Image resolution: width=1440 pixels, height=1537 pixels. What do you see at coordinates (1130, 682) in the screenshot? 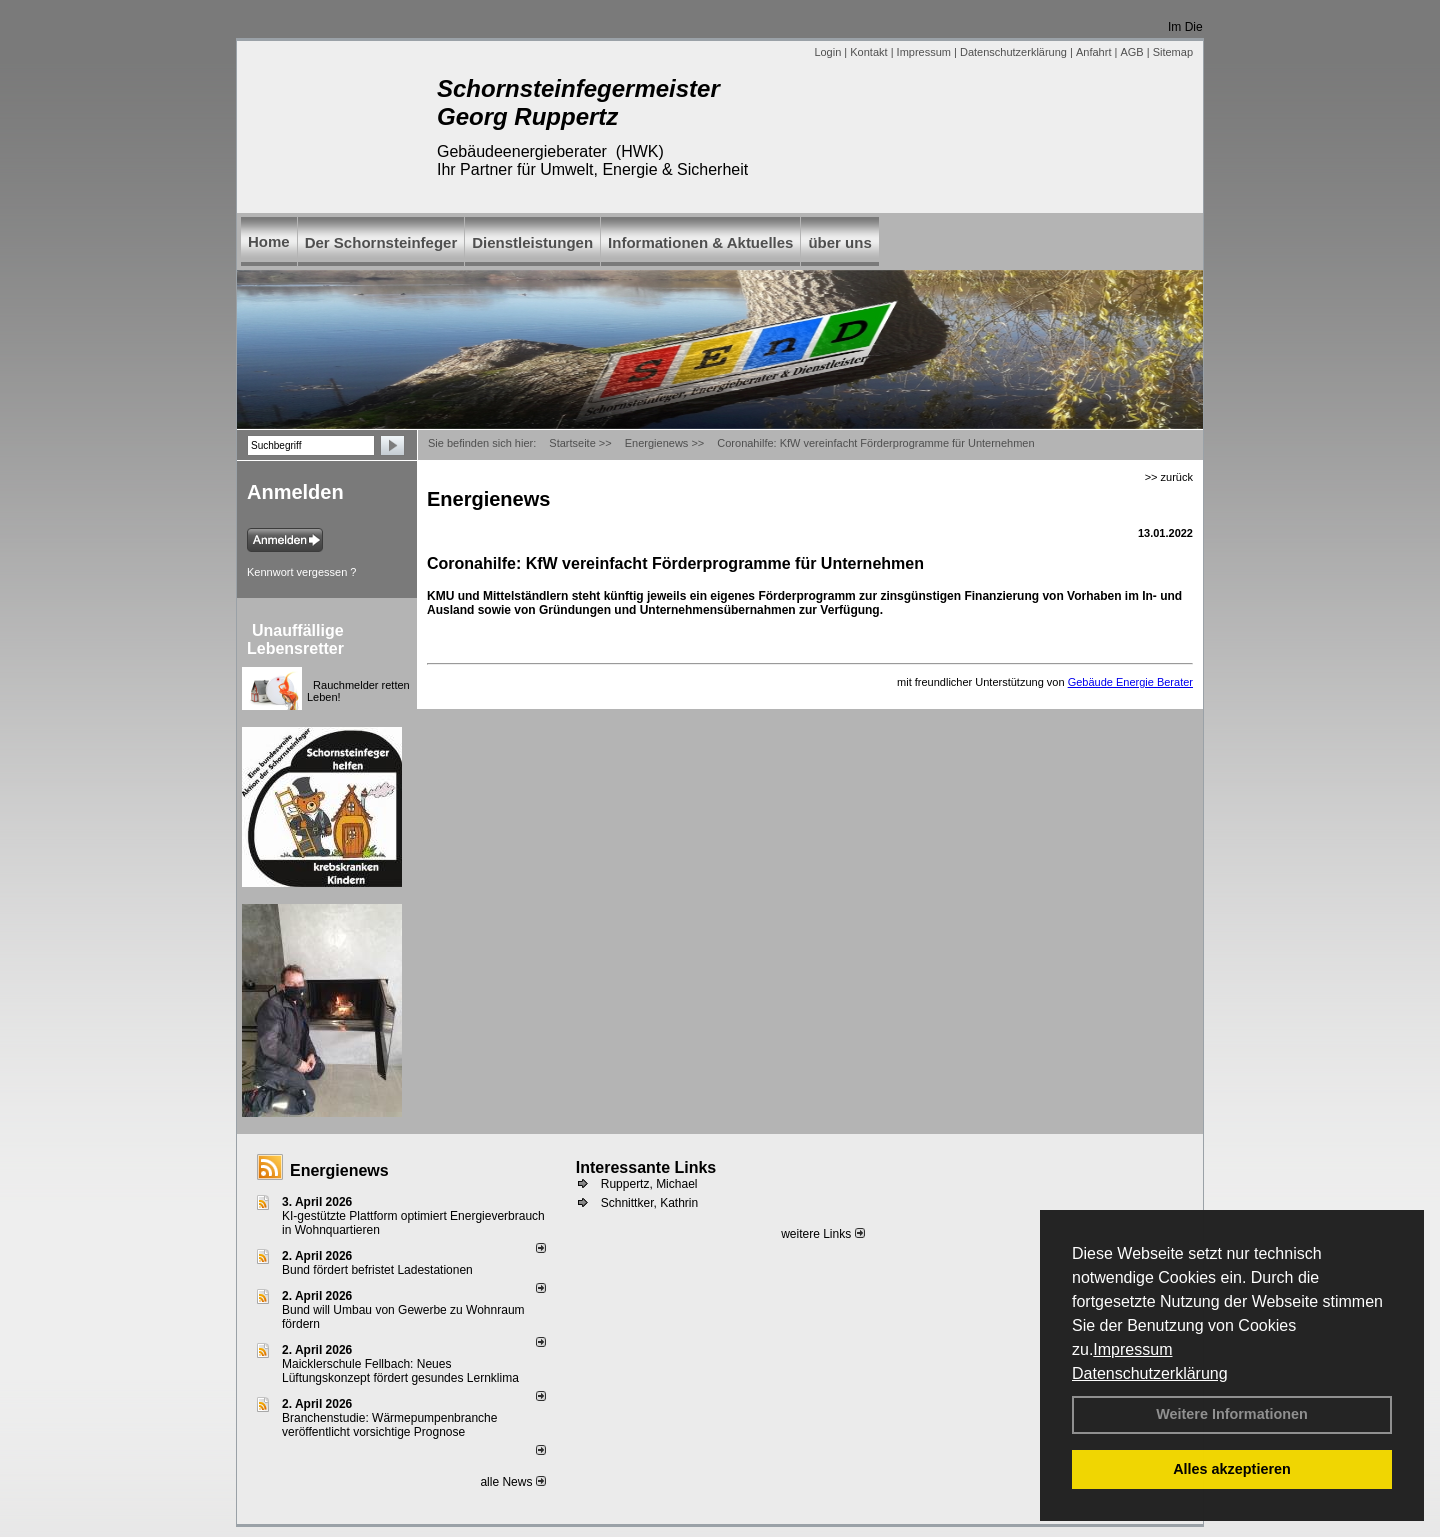
I see `Gebäude Energie Berater` at bounding box center [1130, 682].